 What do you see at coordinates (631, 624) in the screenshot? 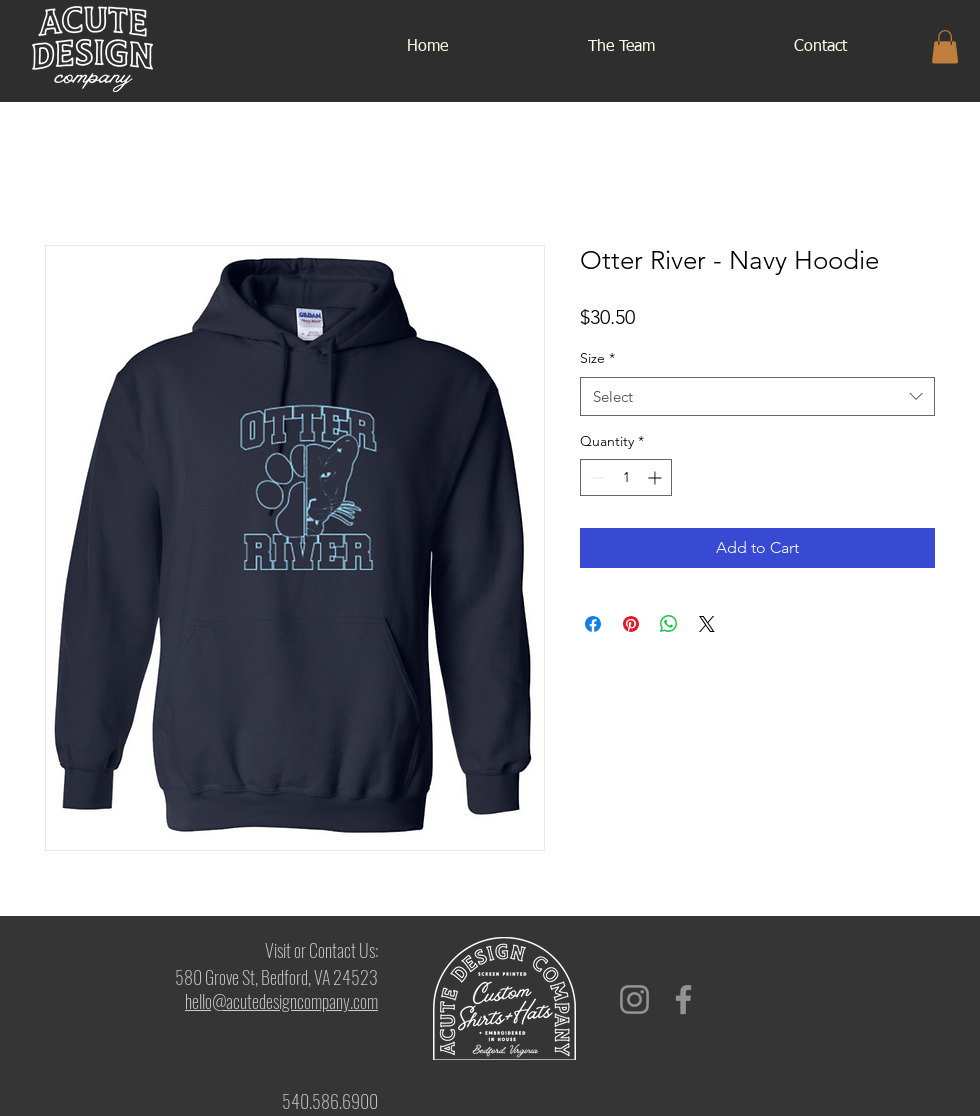
I see `[Pin on Pinterest]` at bounding box center [631, 624].